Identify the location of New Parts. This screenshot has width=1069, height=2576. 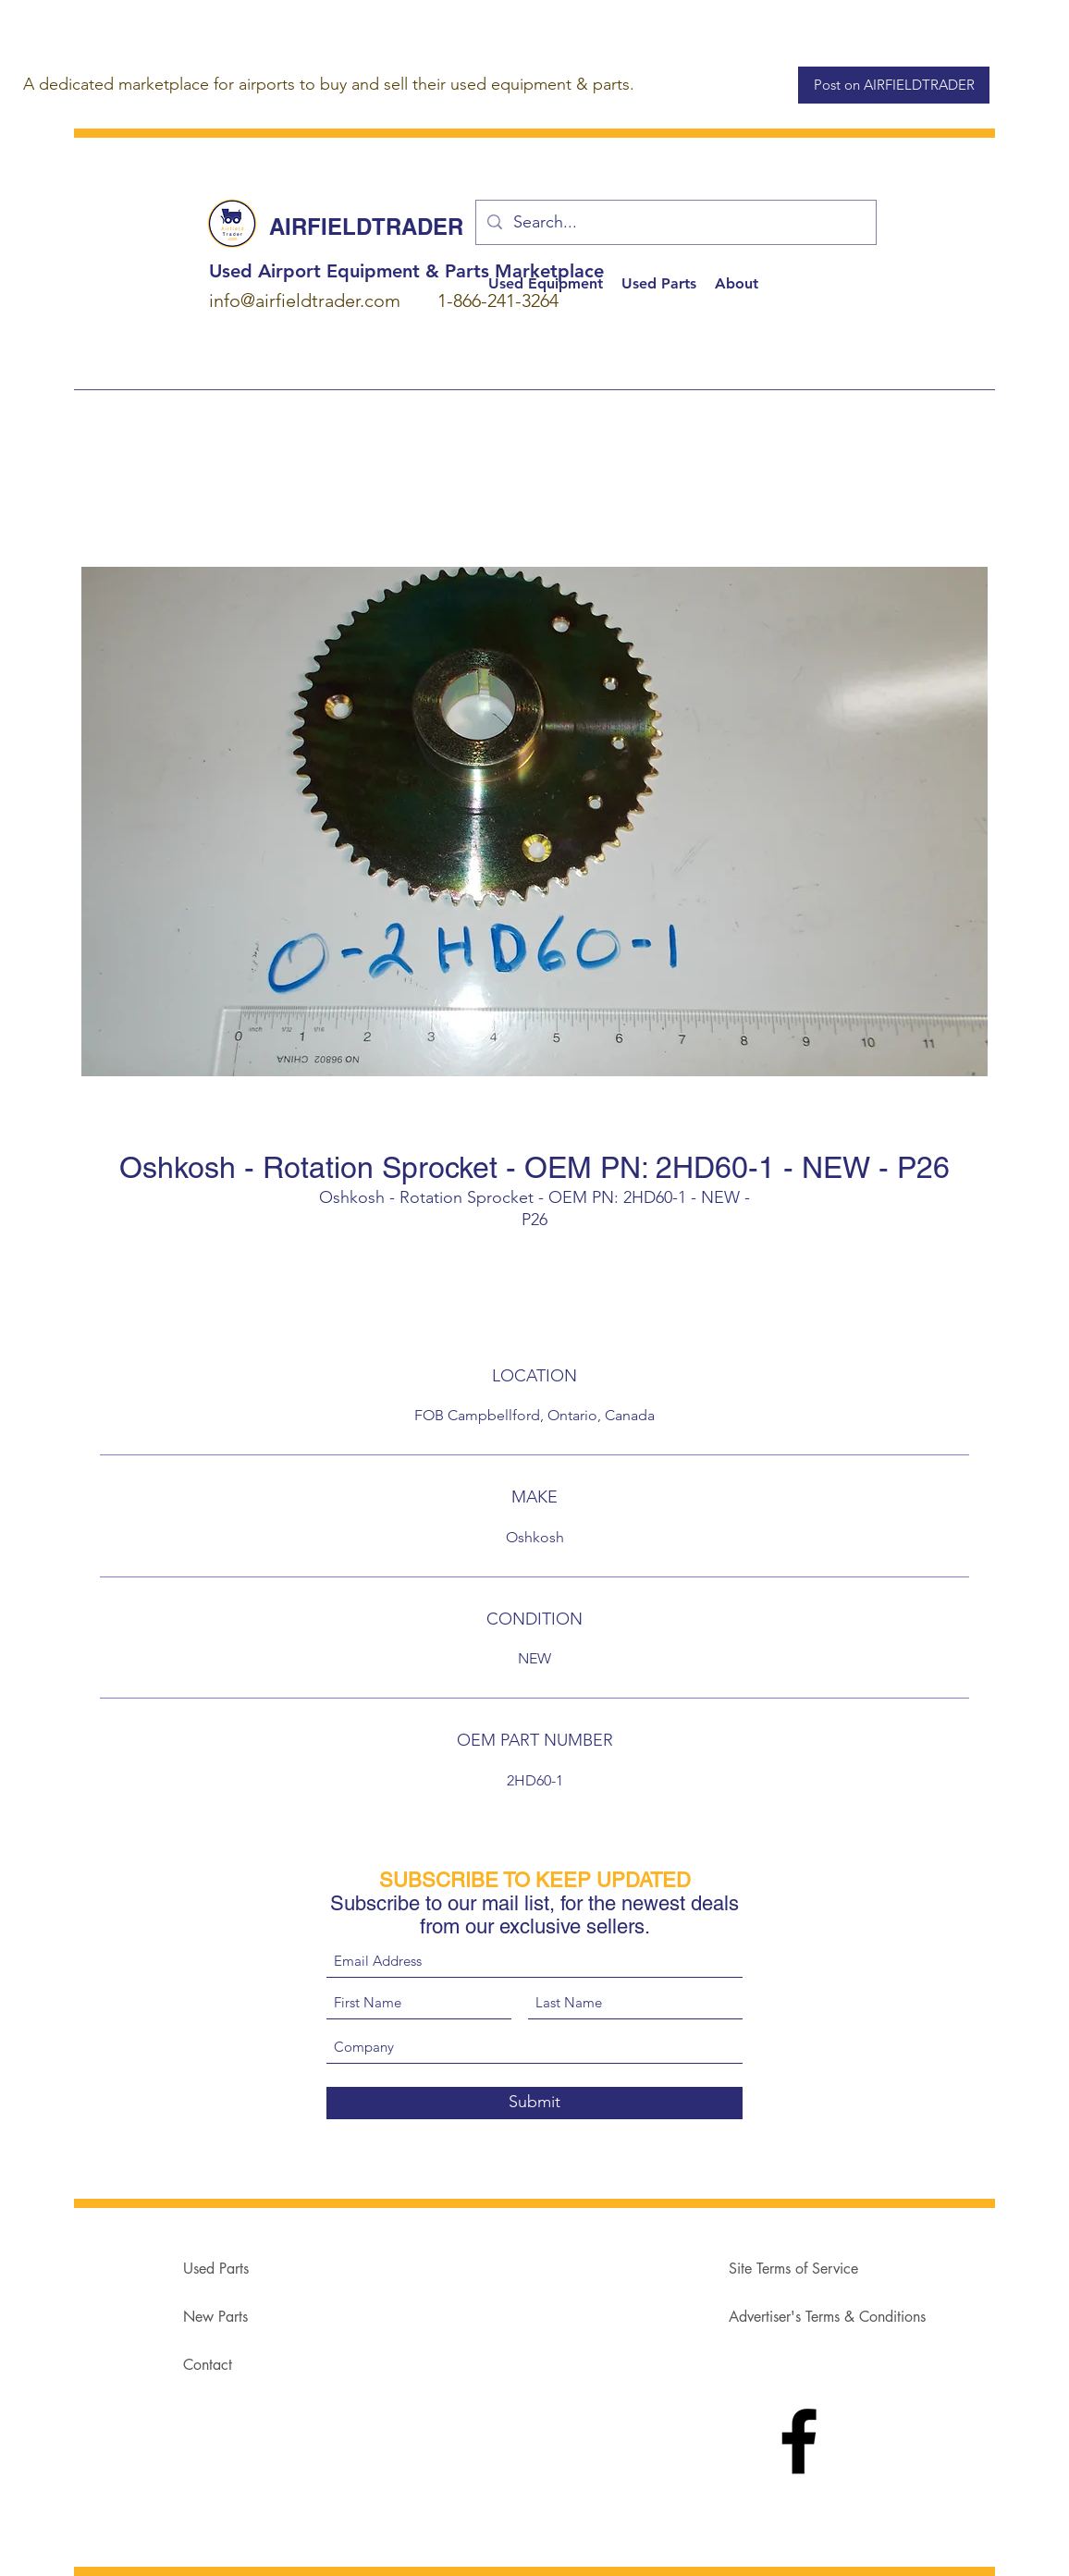
(215, 2316).